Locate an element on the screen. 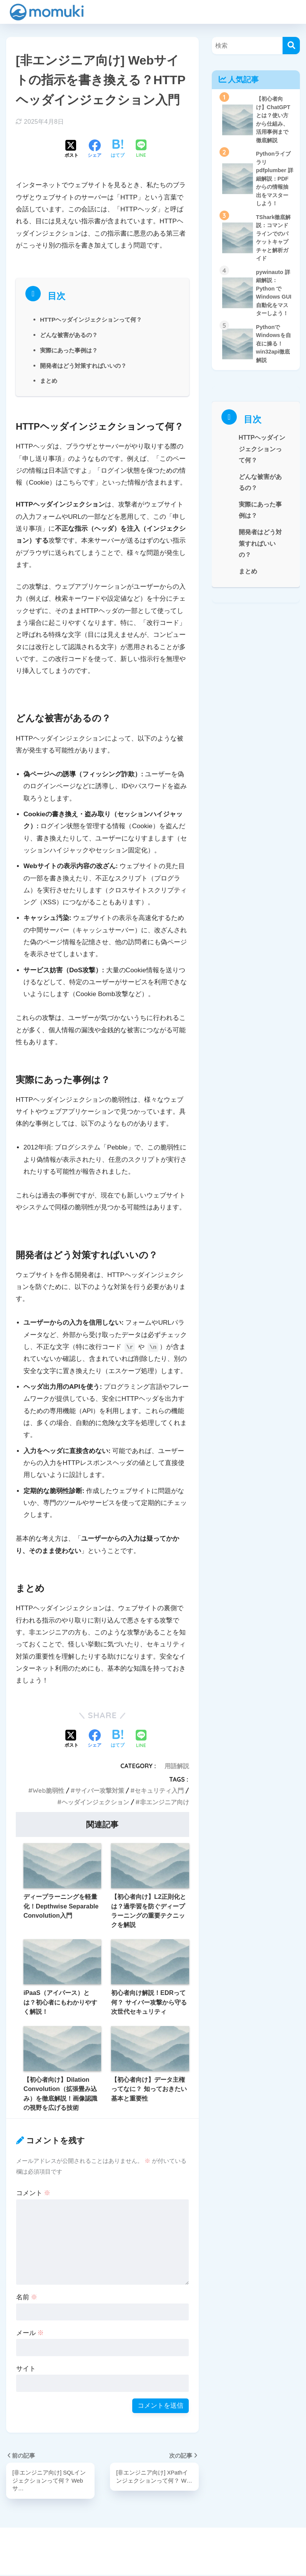 This screenshot has height=2576, width=306. [Facebookでシェアする] is located at coordinates (94, 149).